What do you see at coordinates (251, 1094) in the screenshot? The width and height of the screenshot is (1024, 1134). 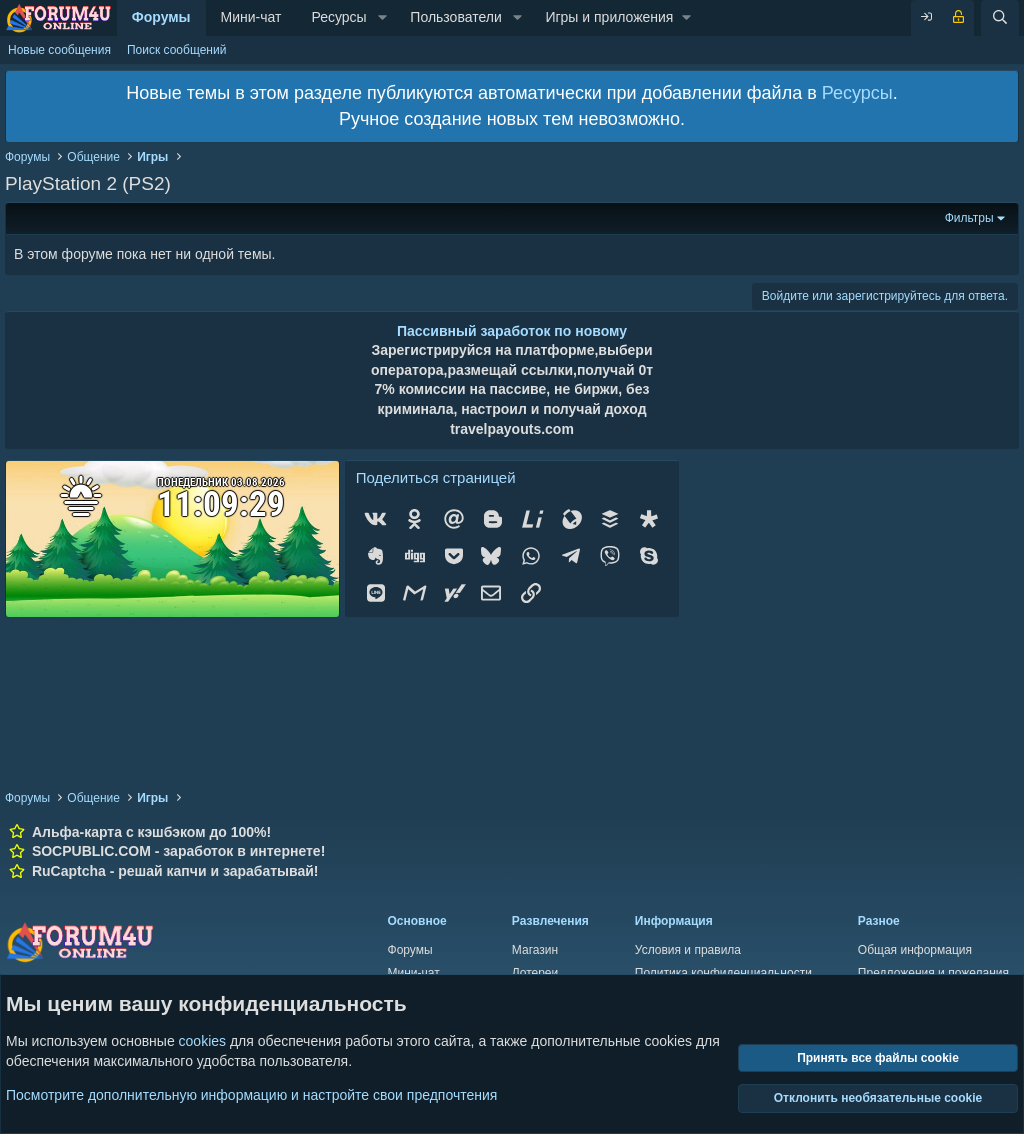 I see `Посмотрите дополнительную информацию и настройте свои предпочтения` at bounding box center [251, 1094].